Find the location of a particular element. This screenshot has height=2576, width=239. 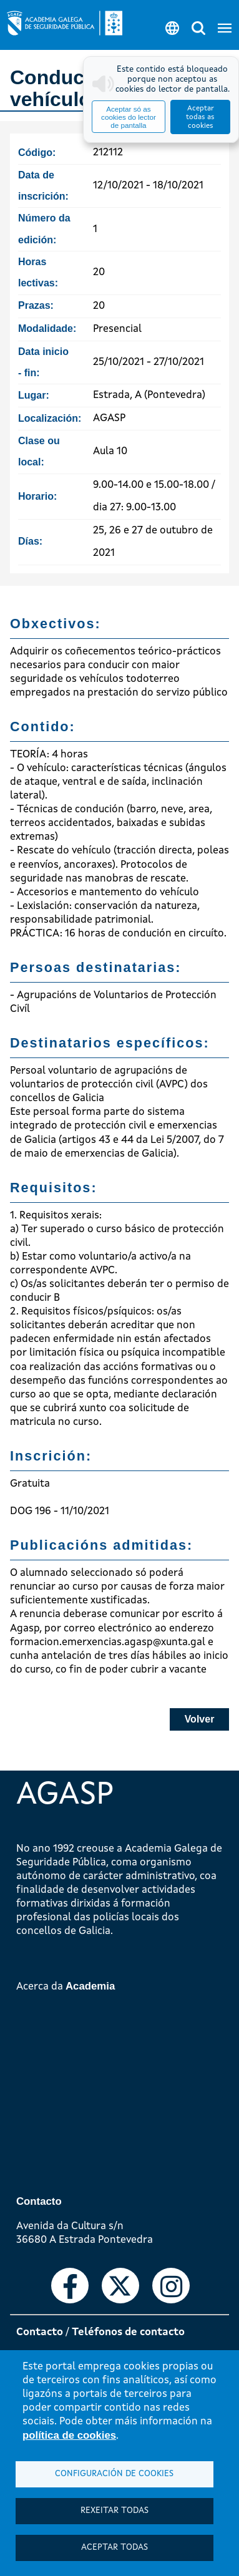

Aceptar só as cookies do lector de pantalla is located at coordinates (128, 117).